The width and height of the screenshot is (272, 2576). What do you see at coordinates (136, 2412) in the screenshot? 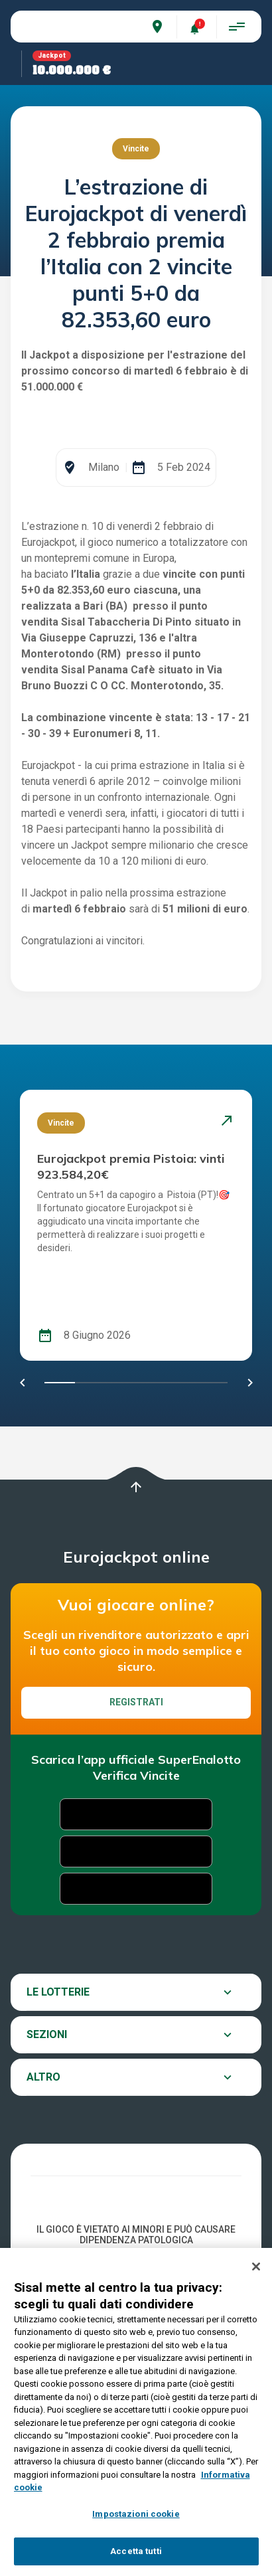
I see `[region]` at bounding box center [136, 2412].